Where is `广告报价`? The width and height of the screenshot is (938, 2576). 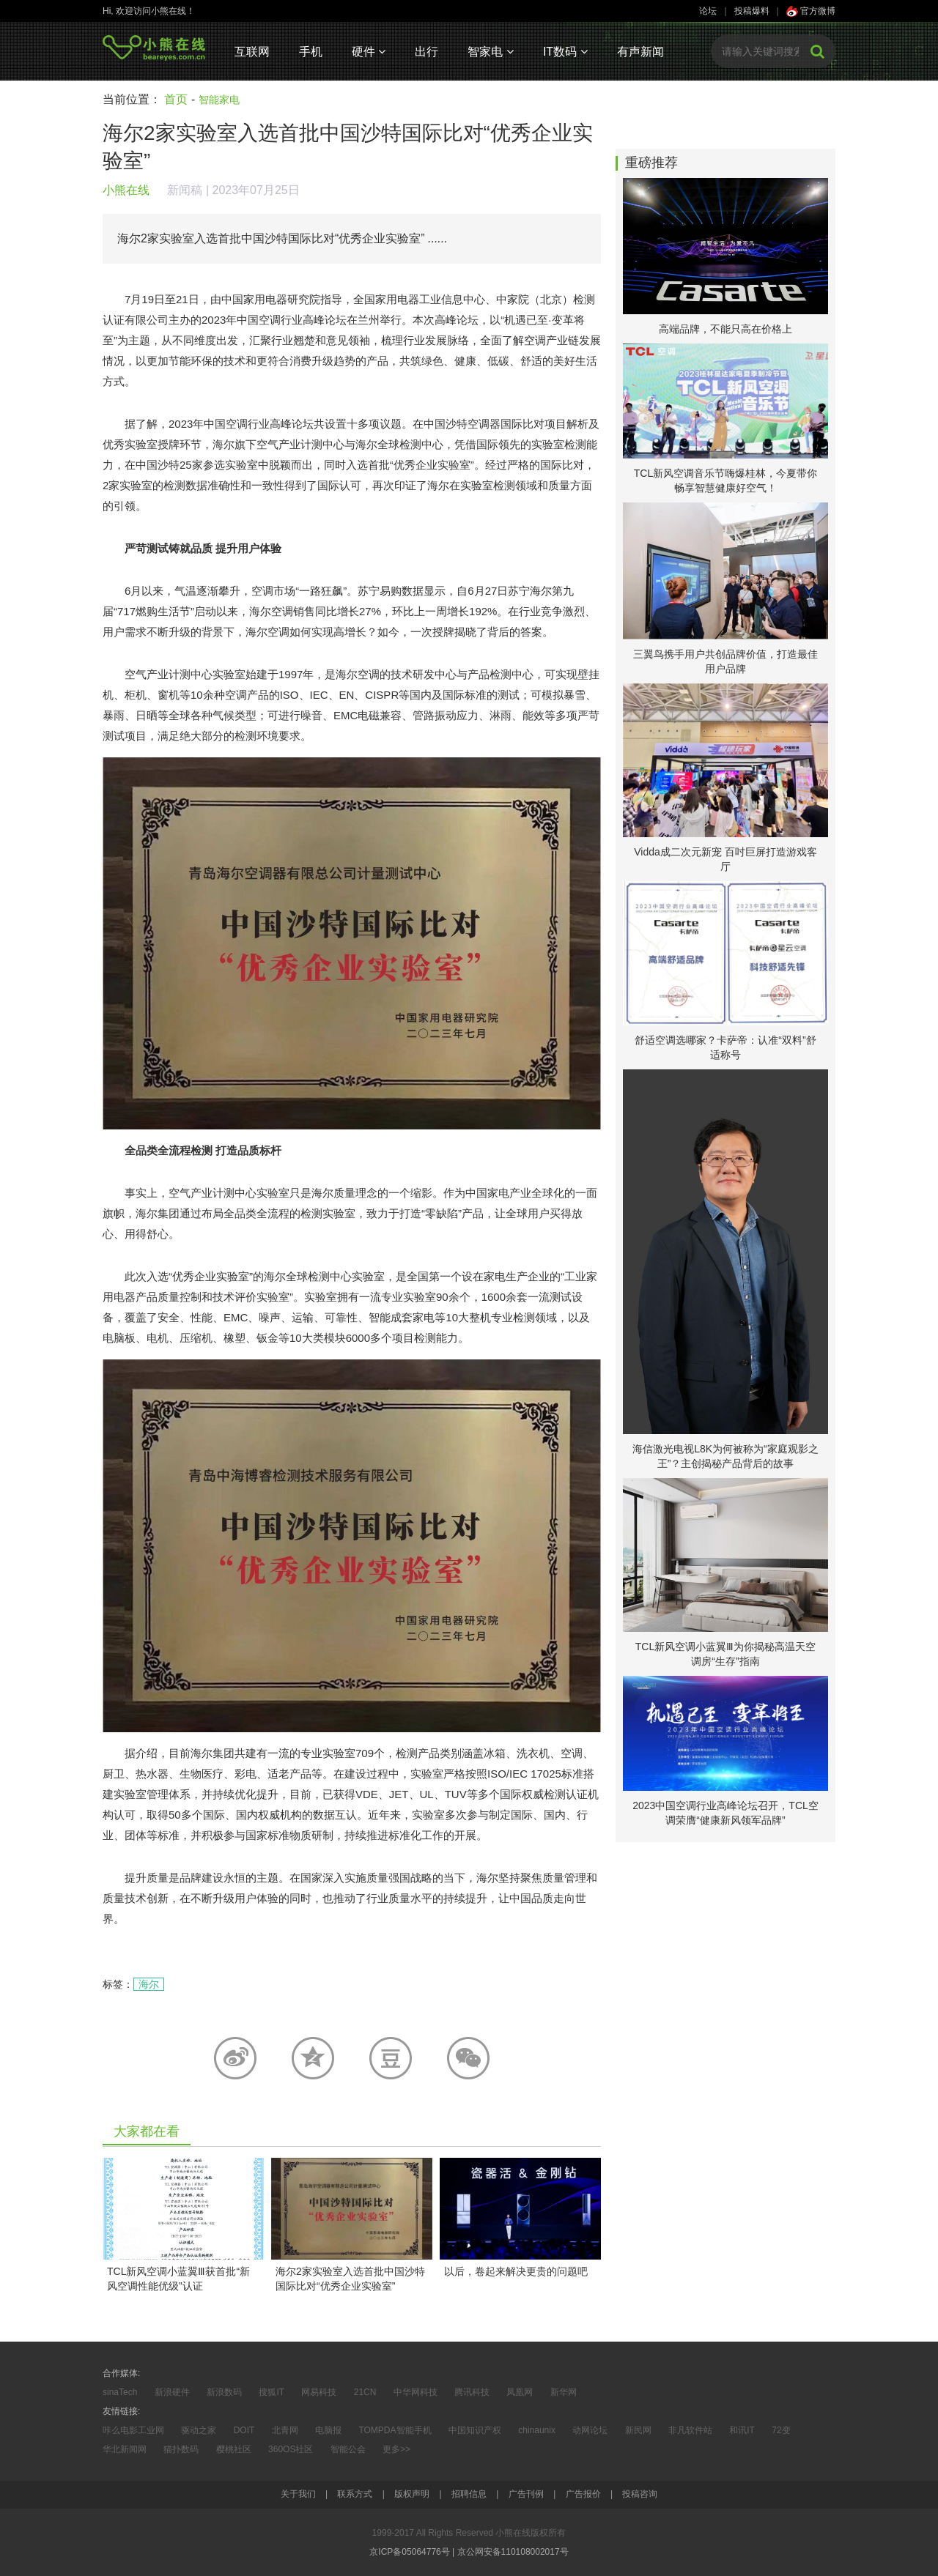 广告报价 is located at coordinates (583, 2494).